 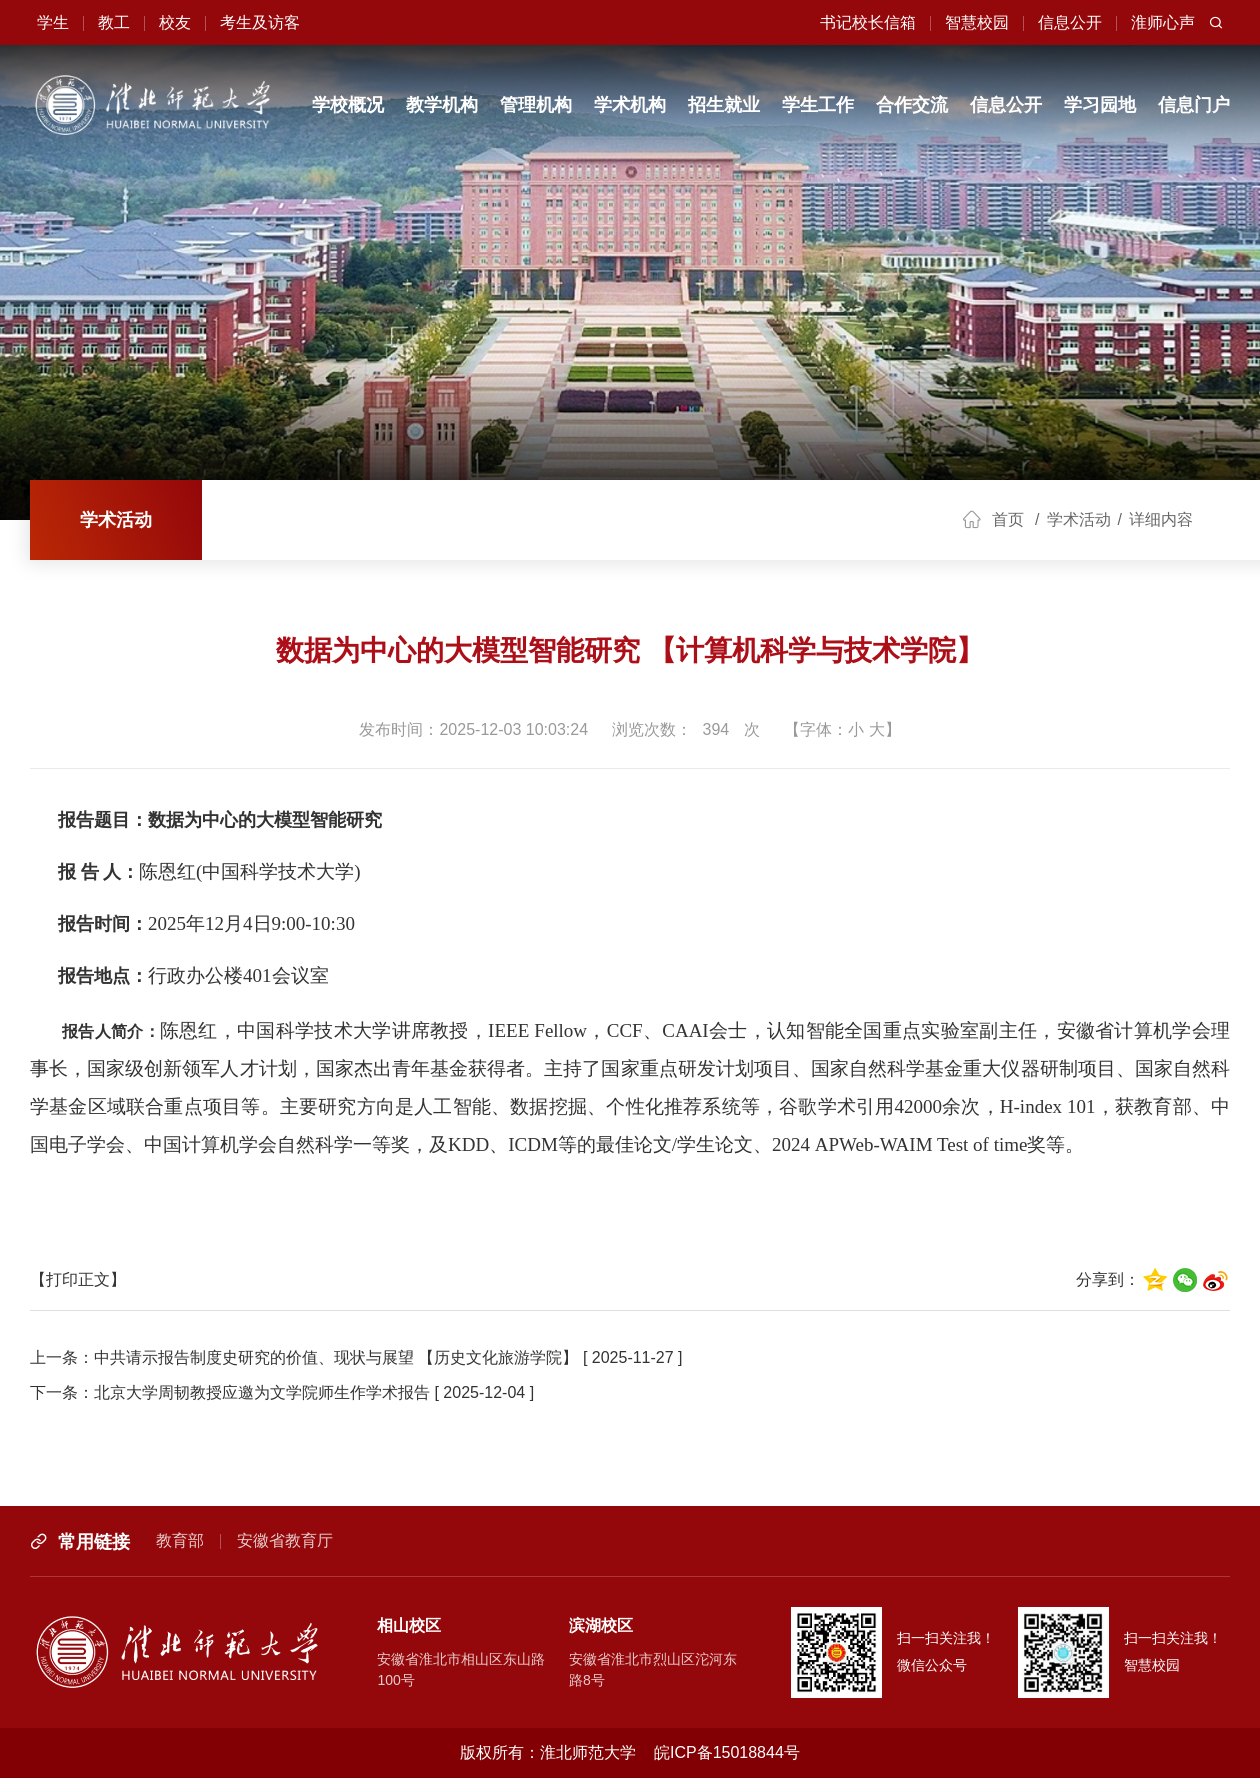 What do you see at coordinates (1008, 519) in the screenshot?
I see `首页` at bounding box center [1008, 519].